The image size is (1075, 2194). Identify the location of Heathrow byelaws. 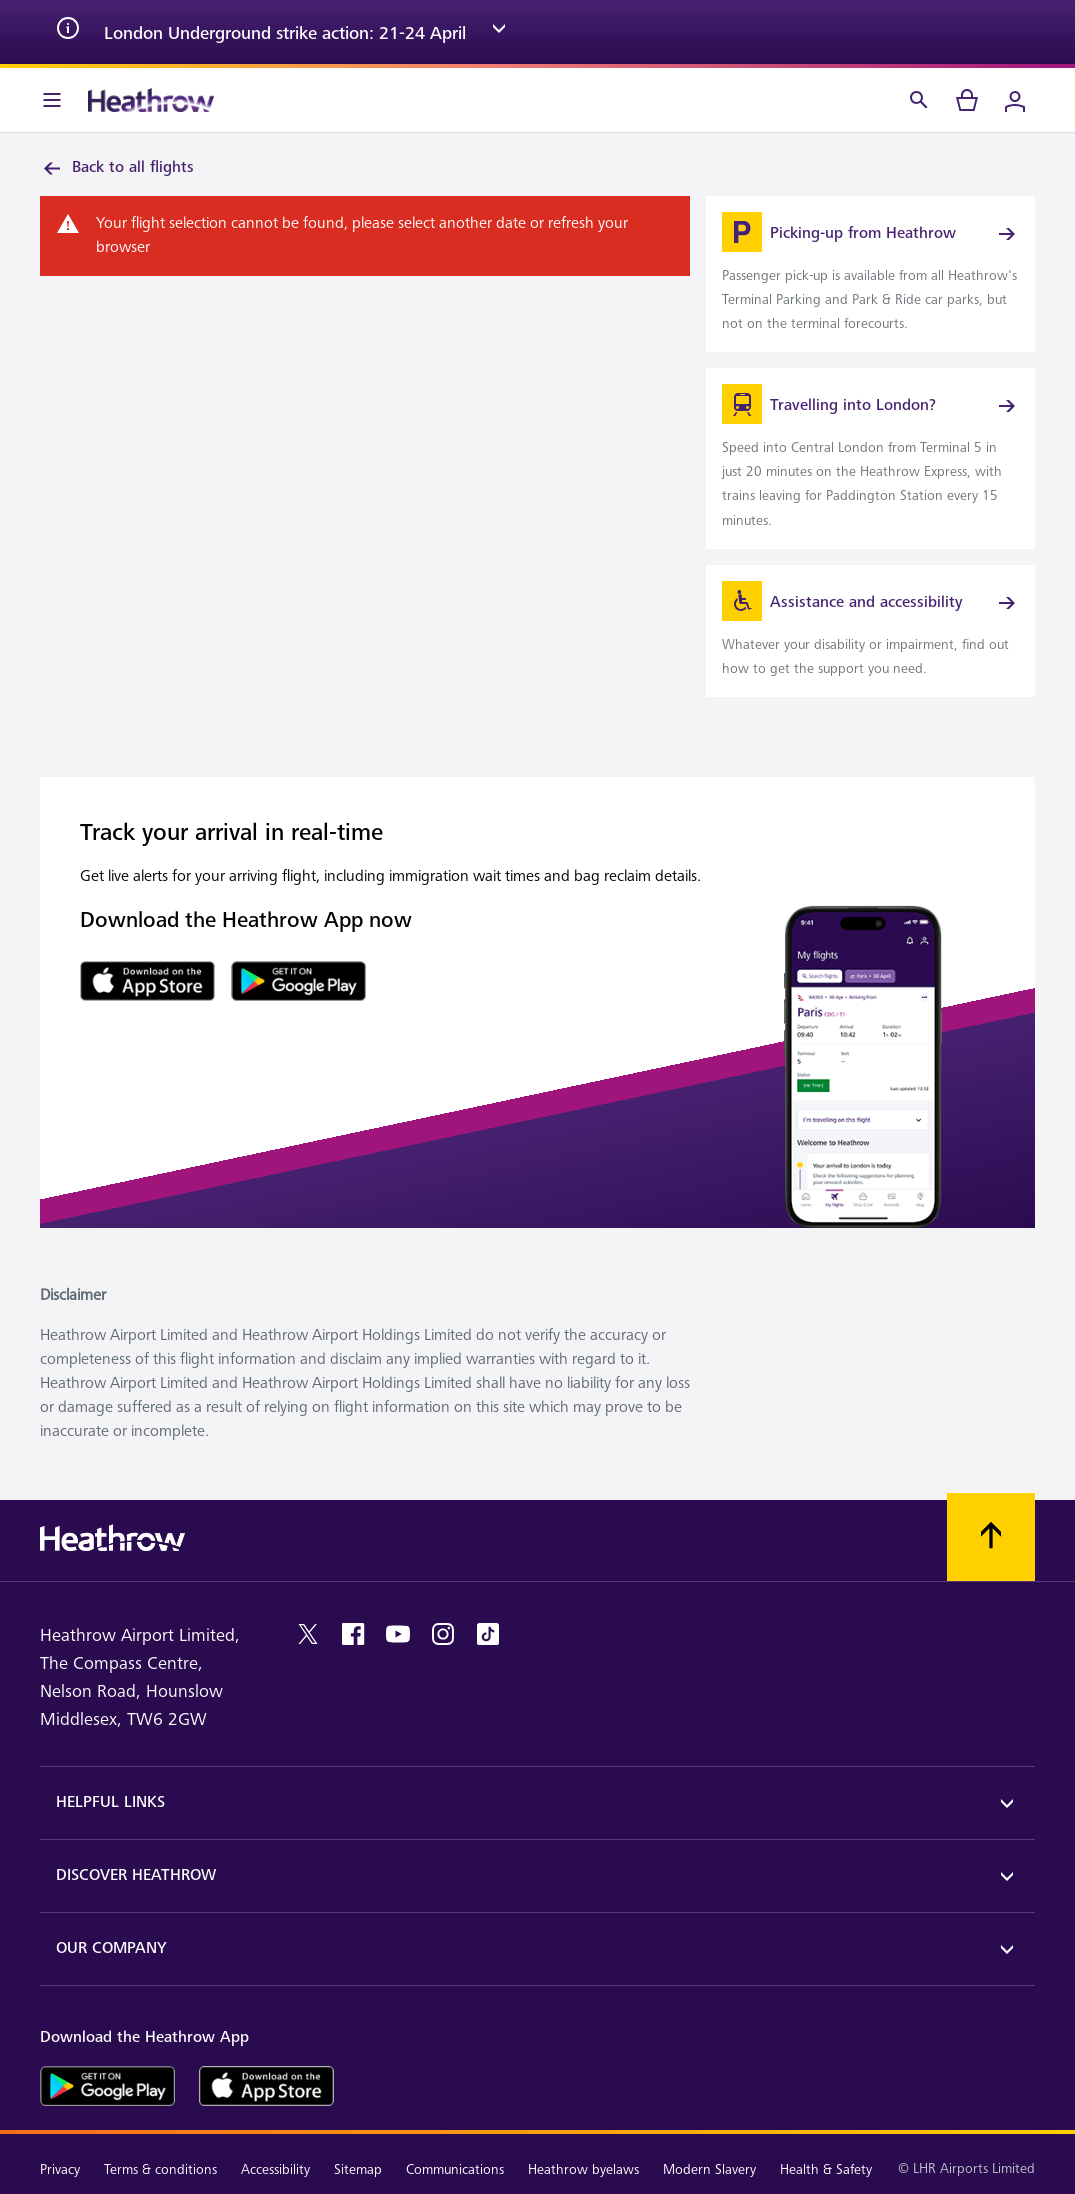
(583, 2169).